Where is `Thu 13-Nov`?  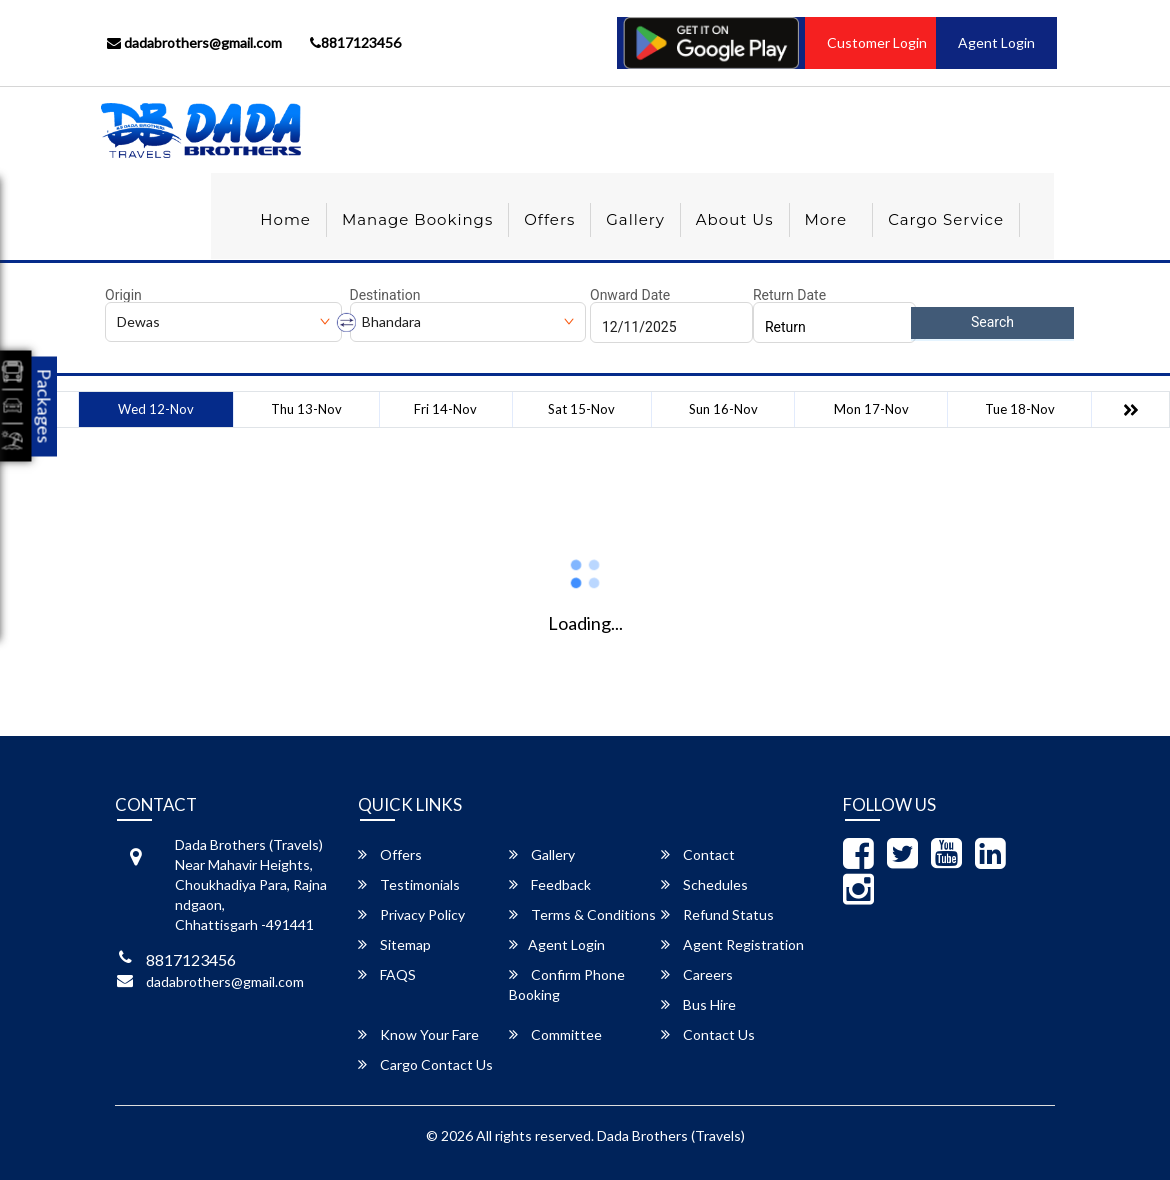
Thu 13-Nov is located at coordinates (306, 409).